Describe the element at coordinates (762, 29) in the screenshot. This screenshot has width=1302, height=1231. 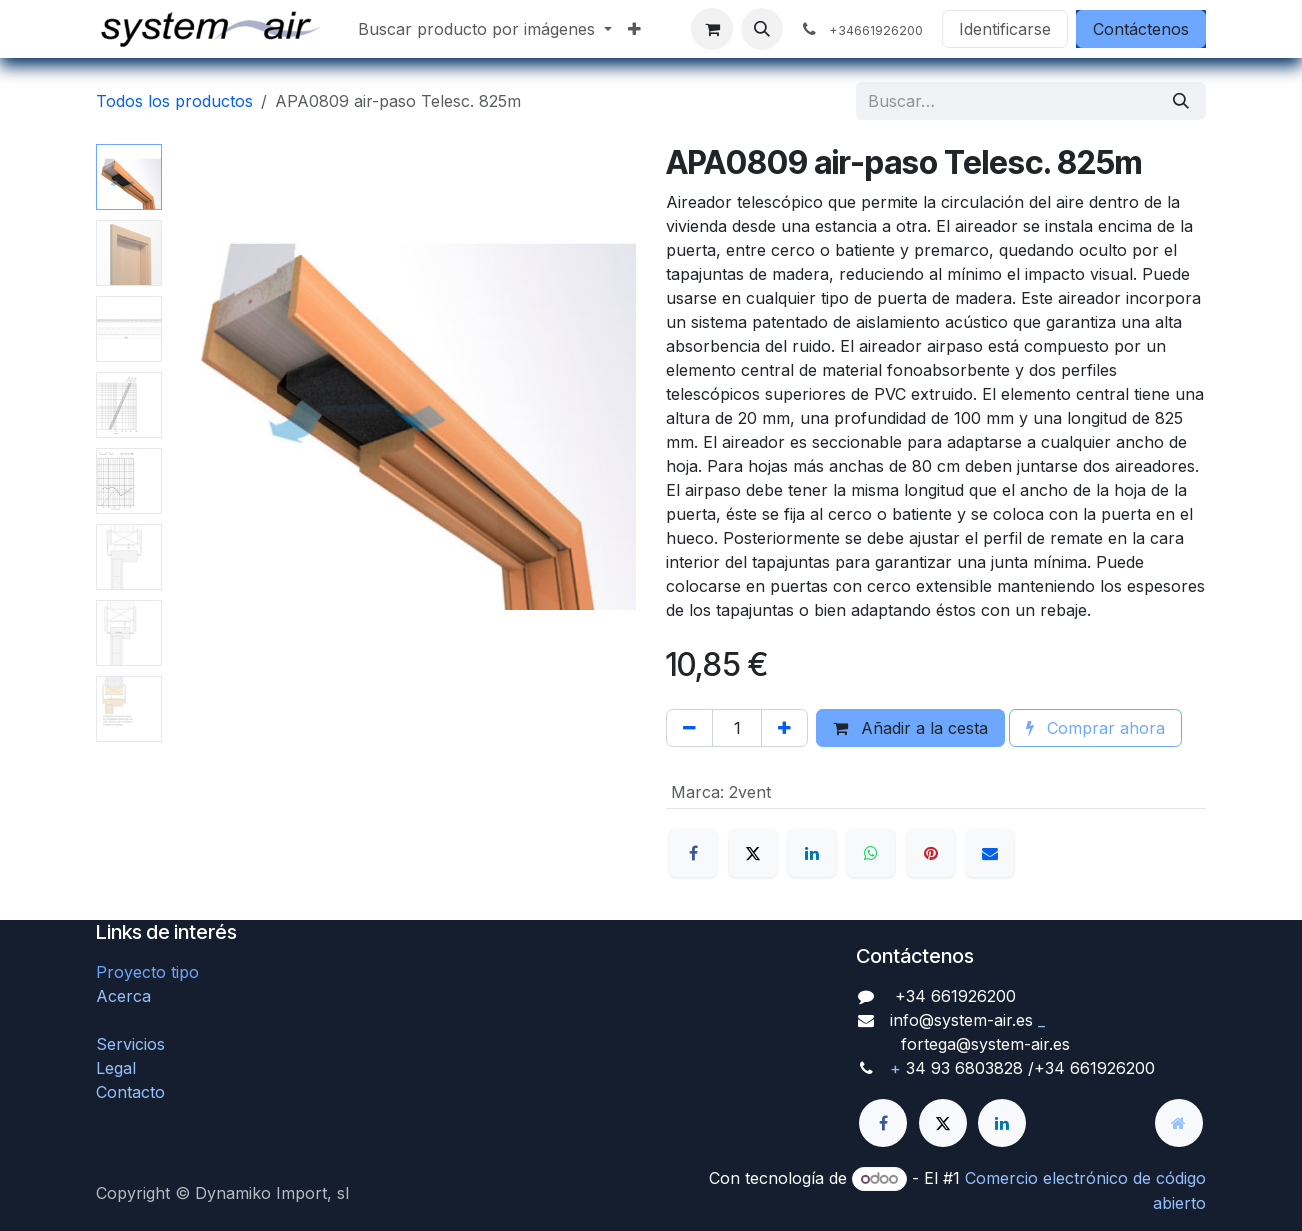
I see `[button]` at that location.